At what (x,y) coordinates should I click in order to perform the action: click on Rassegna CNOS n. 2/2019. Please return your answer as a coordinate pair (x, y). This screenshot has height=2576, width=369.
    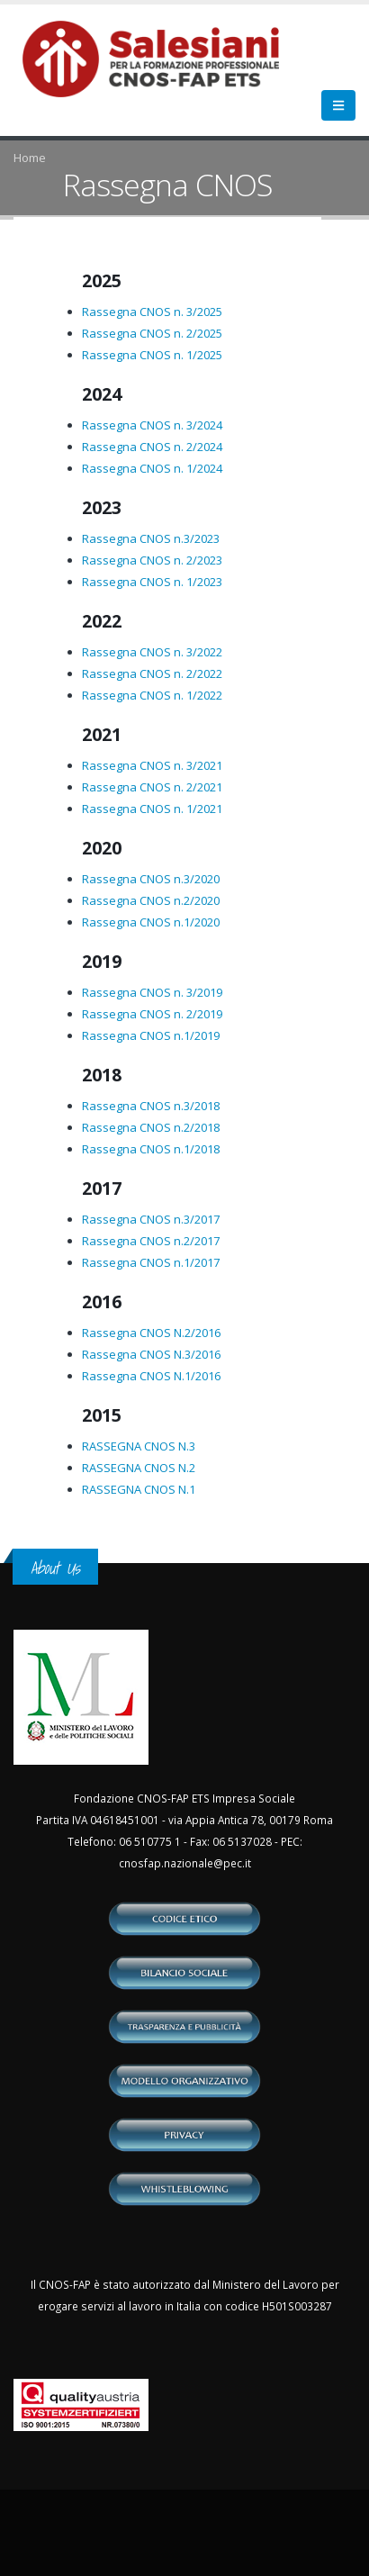
    Looking at the image, I should click on (152, 1014).